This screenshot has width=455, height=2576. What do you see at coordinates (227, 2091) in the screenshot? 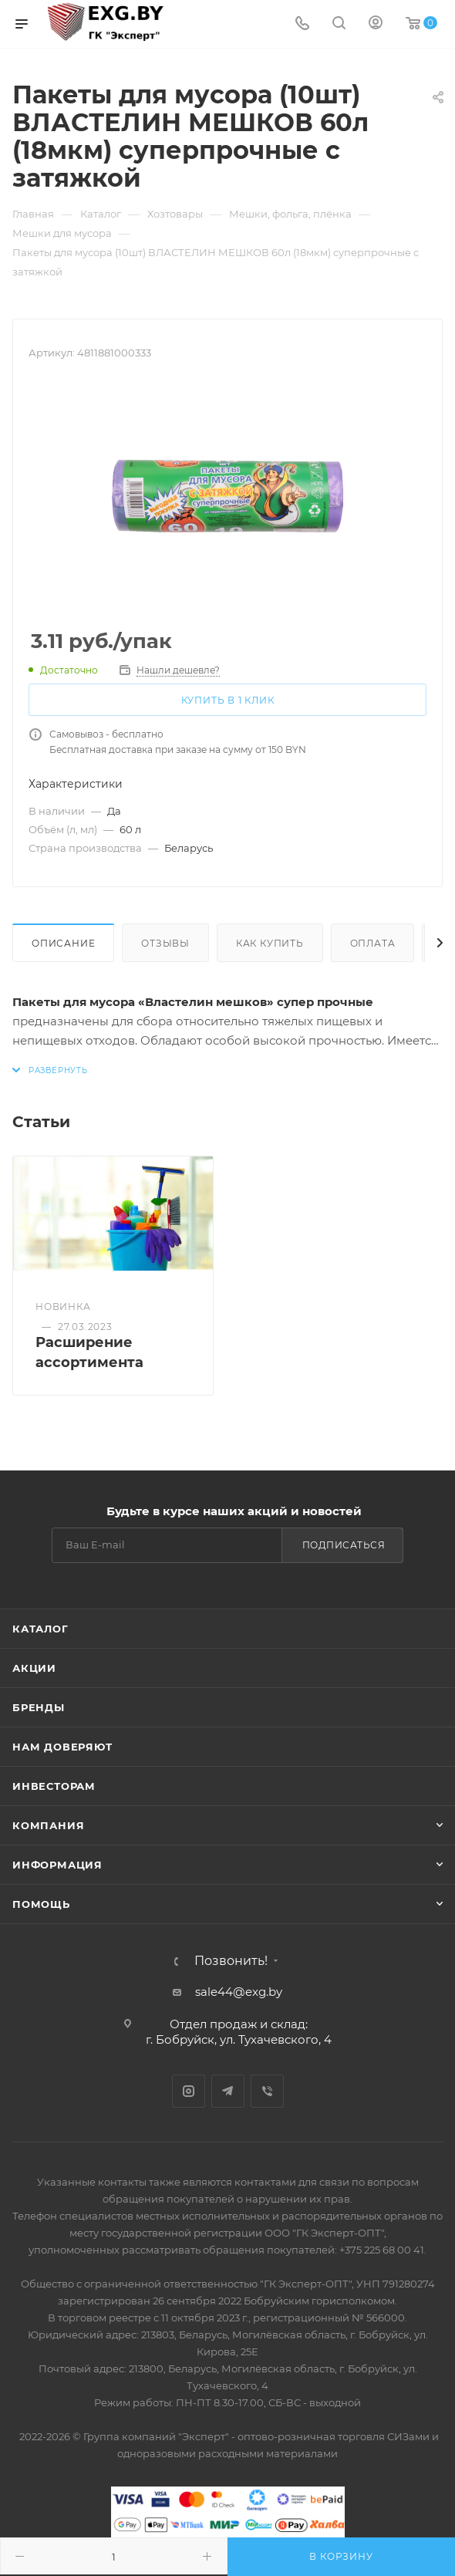
I see `Telegram` at bounding box center [227, 2091].